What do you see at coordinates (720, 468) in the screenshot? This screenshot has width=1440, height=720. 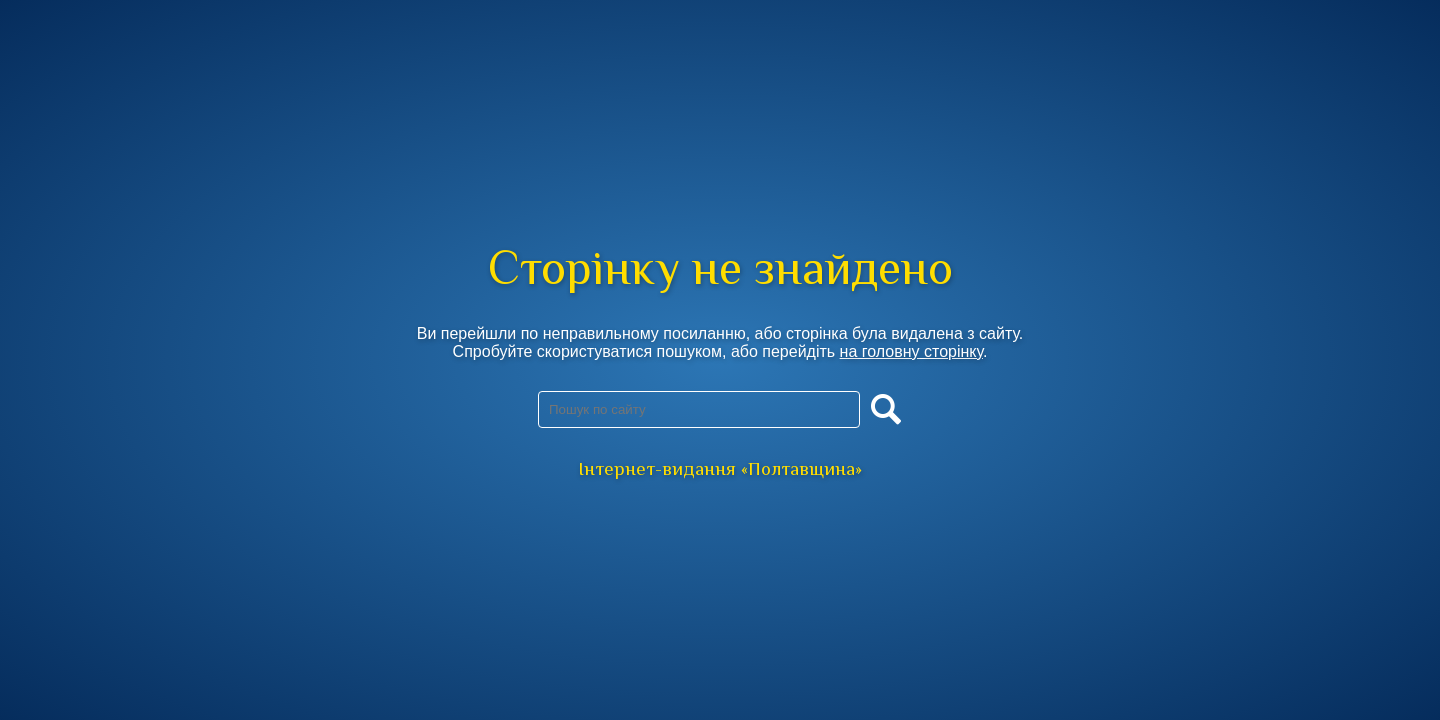 I see `Інтернет-видання «Полтавщина»` at bounding box center [720, 468].